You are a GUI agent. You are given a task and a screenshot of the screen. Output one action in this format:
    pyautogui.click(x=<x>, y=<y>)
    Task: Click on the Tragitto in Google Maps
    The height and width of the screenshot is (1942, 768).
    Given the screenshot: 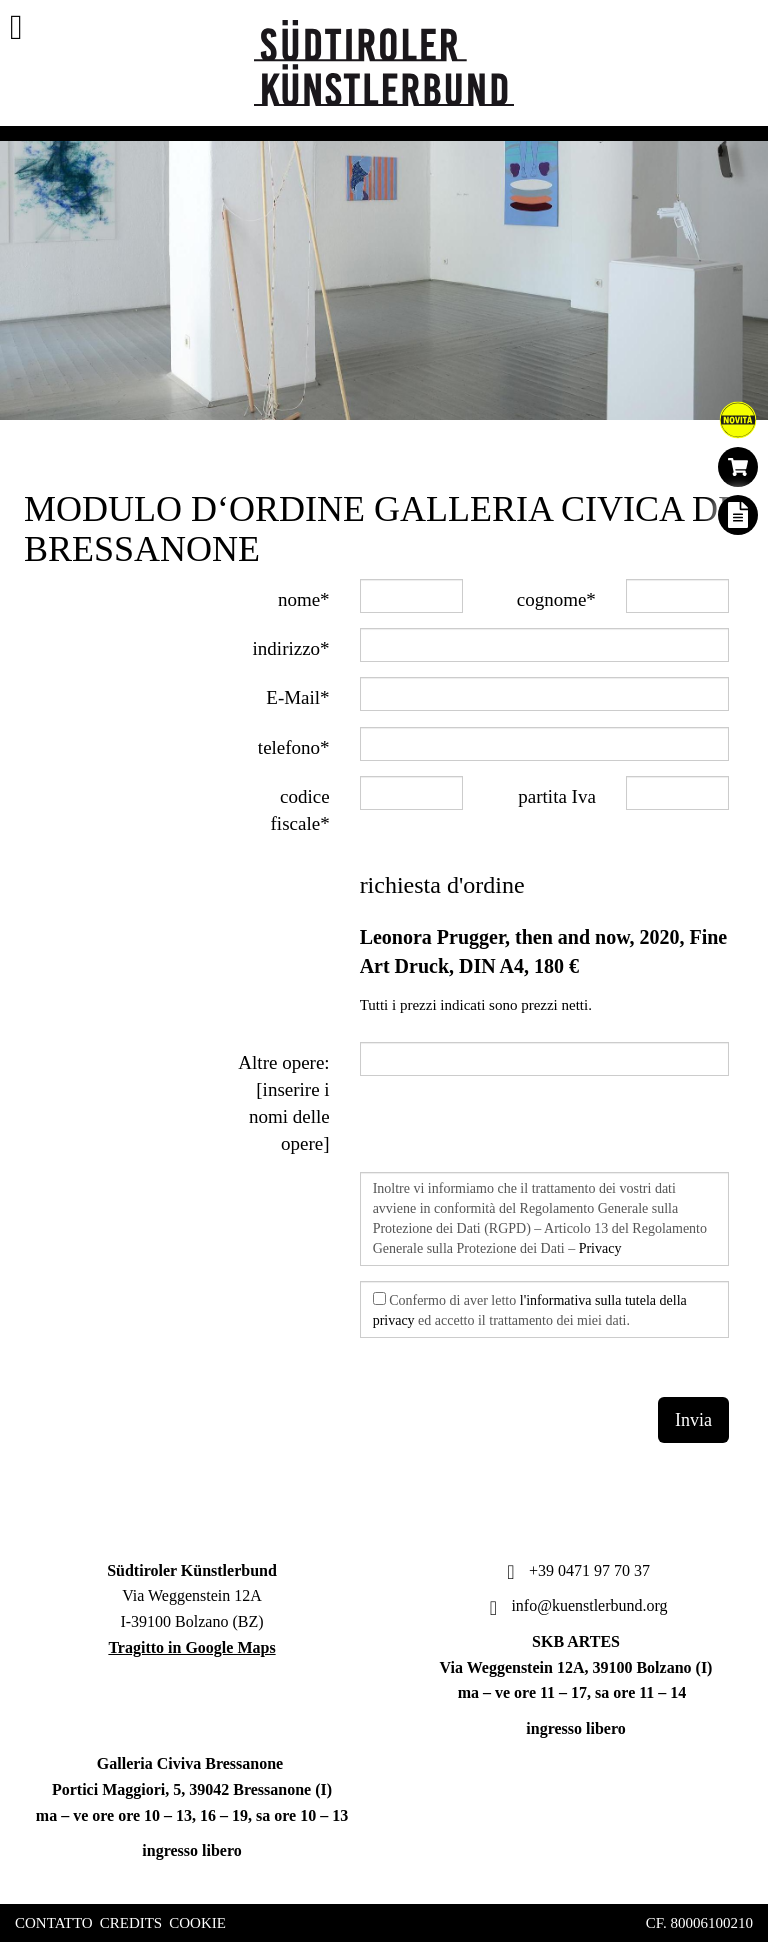 What is the action you would take?
    pyautogui.click(x=191, y=1647)
    